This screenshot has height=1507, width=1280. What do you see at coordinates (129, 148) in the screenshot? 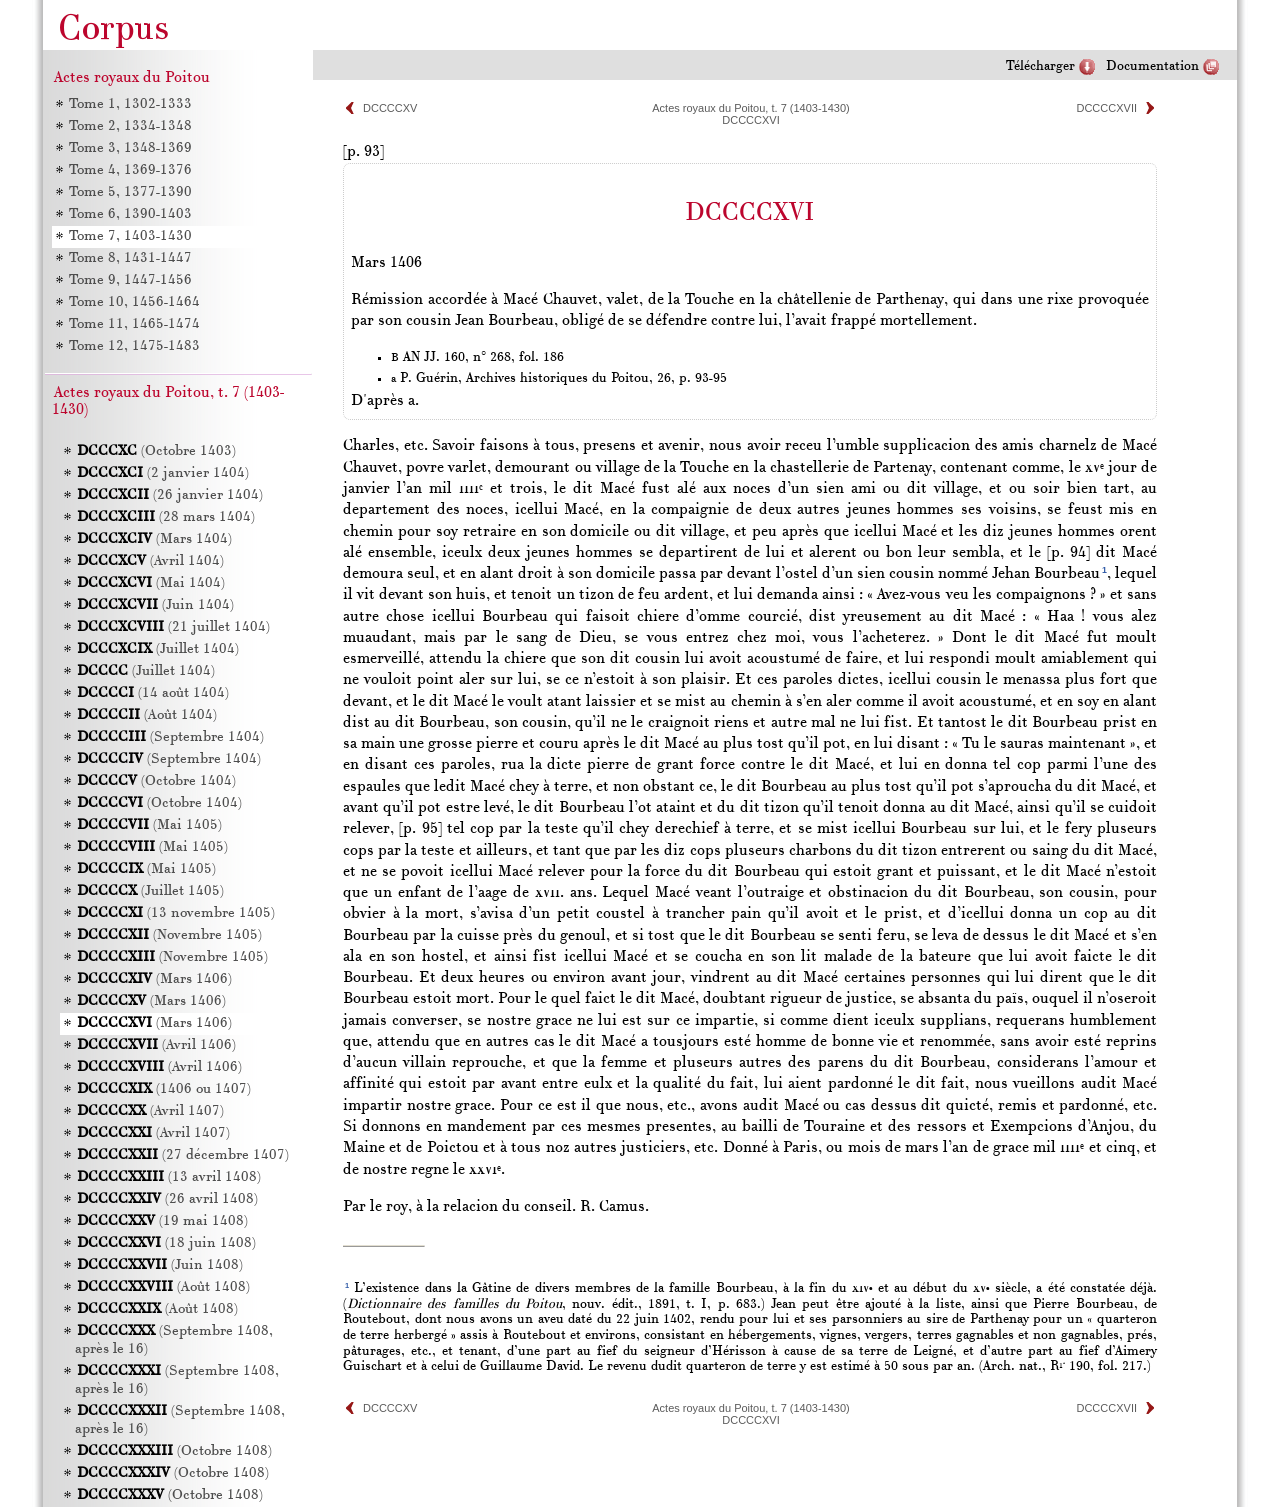
I see `Tome 3, 1348-1369` at bounding box center [129, 148].